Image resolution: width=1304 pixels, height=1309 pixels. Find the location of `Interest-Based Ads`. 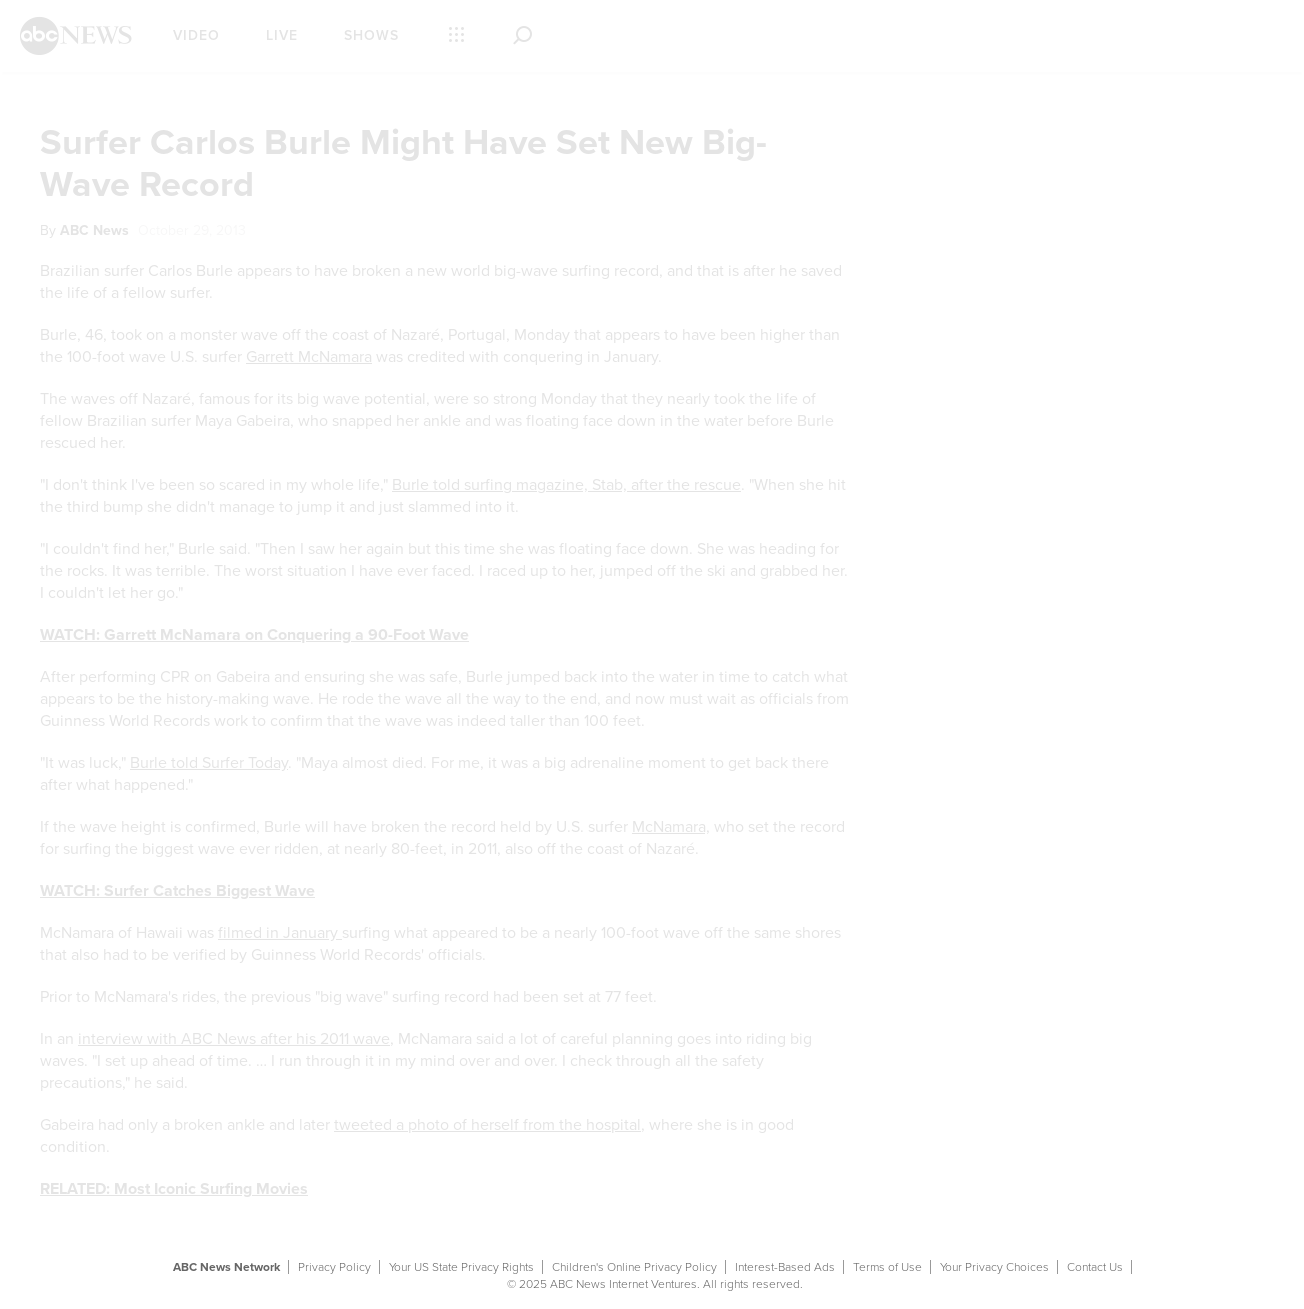

Interest-Based Ads is located at coordinates (785, 1267).